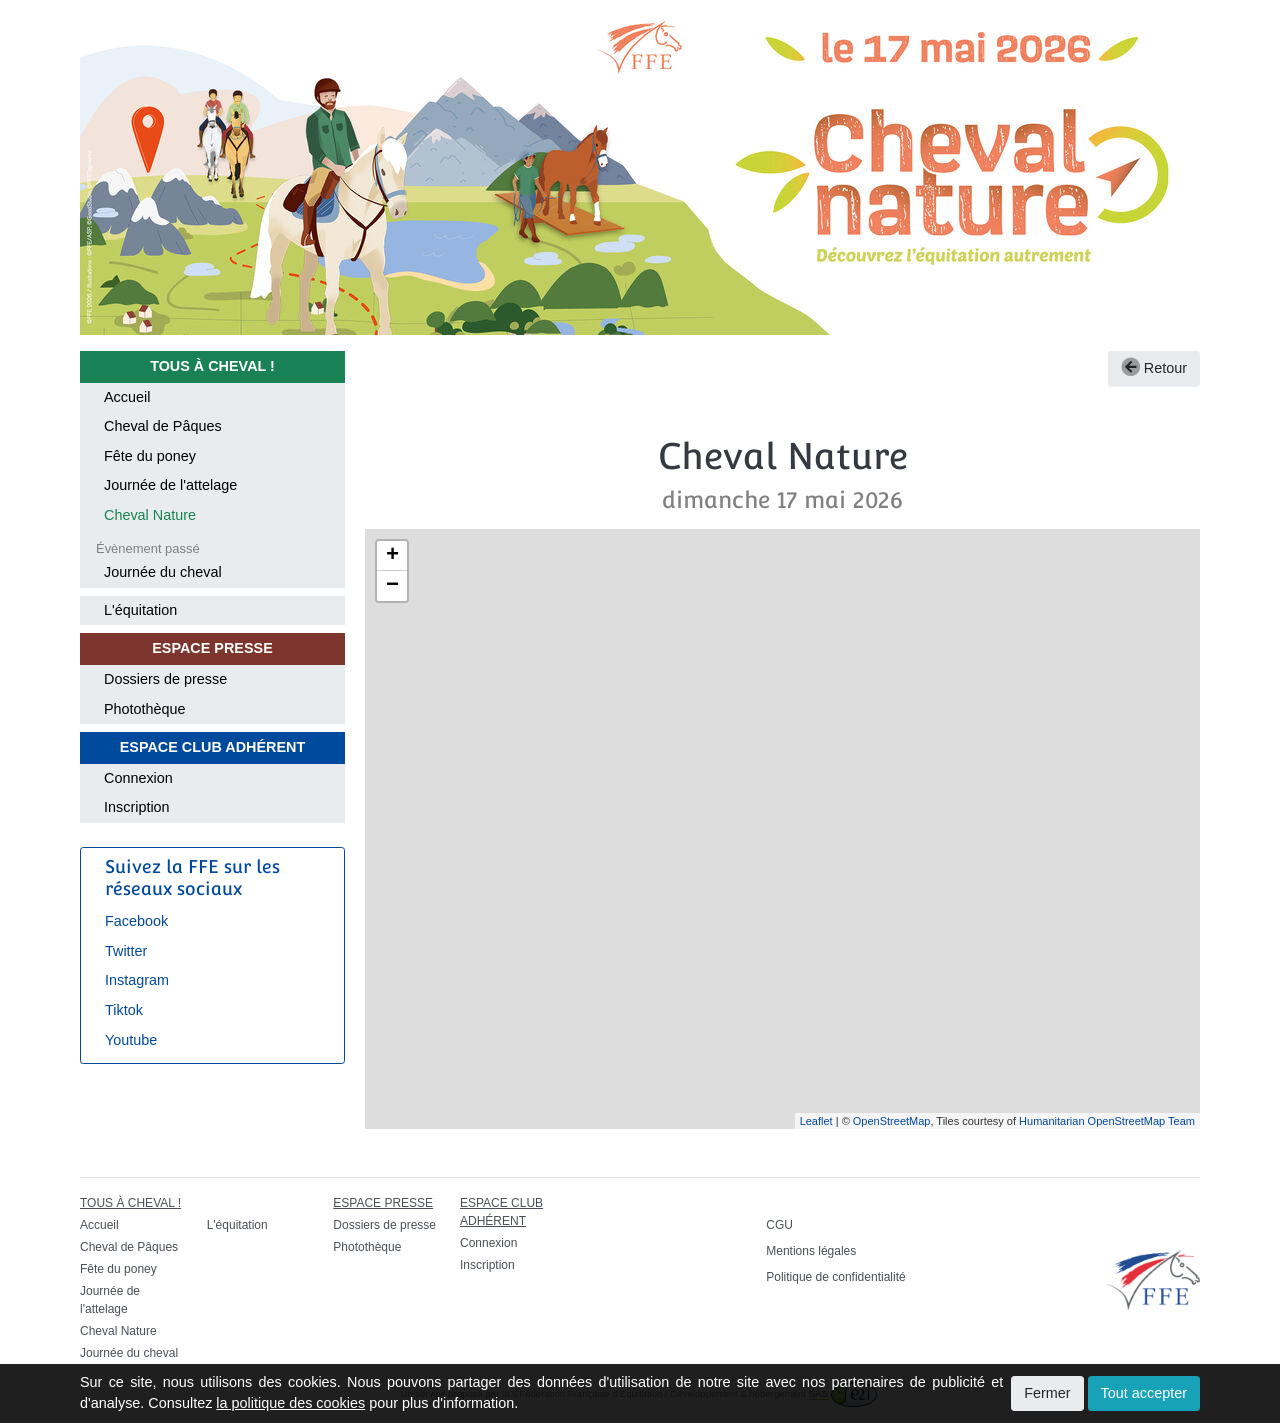 The image size is (1280, 1423). Describe the element at coordinates (127, 397) in the screenshot. I see `Accueil` at that location.